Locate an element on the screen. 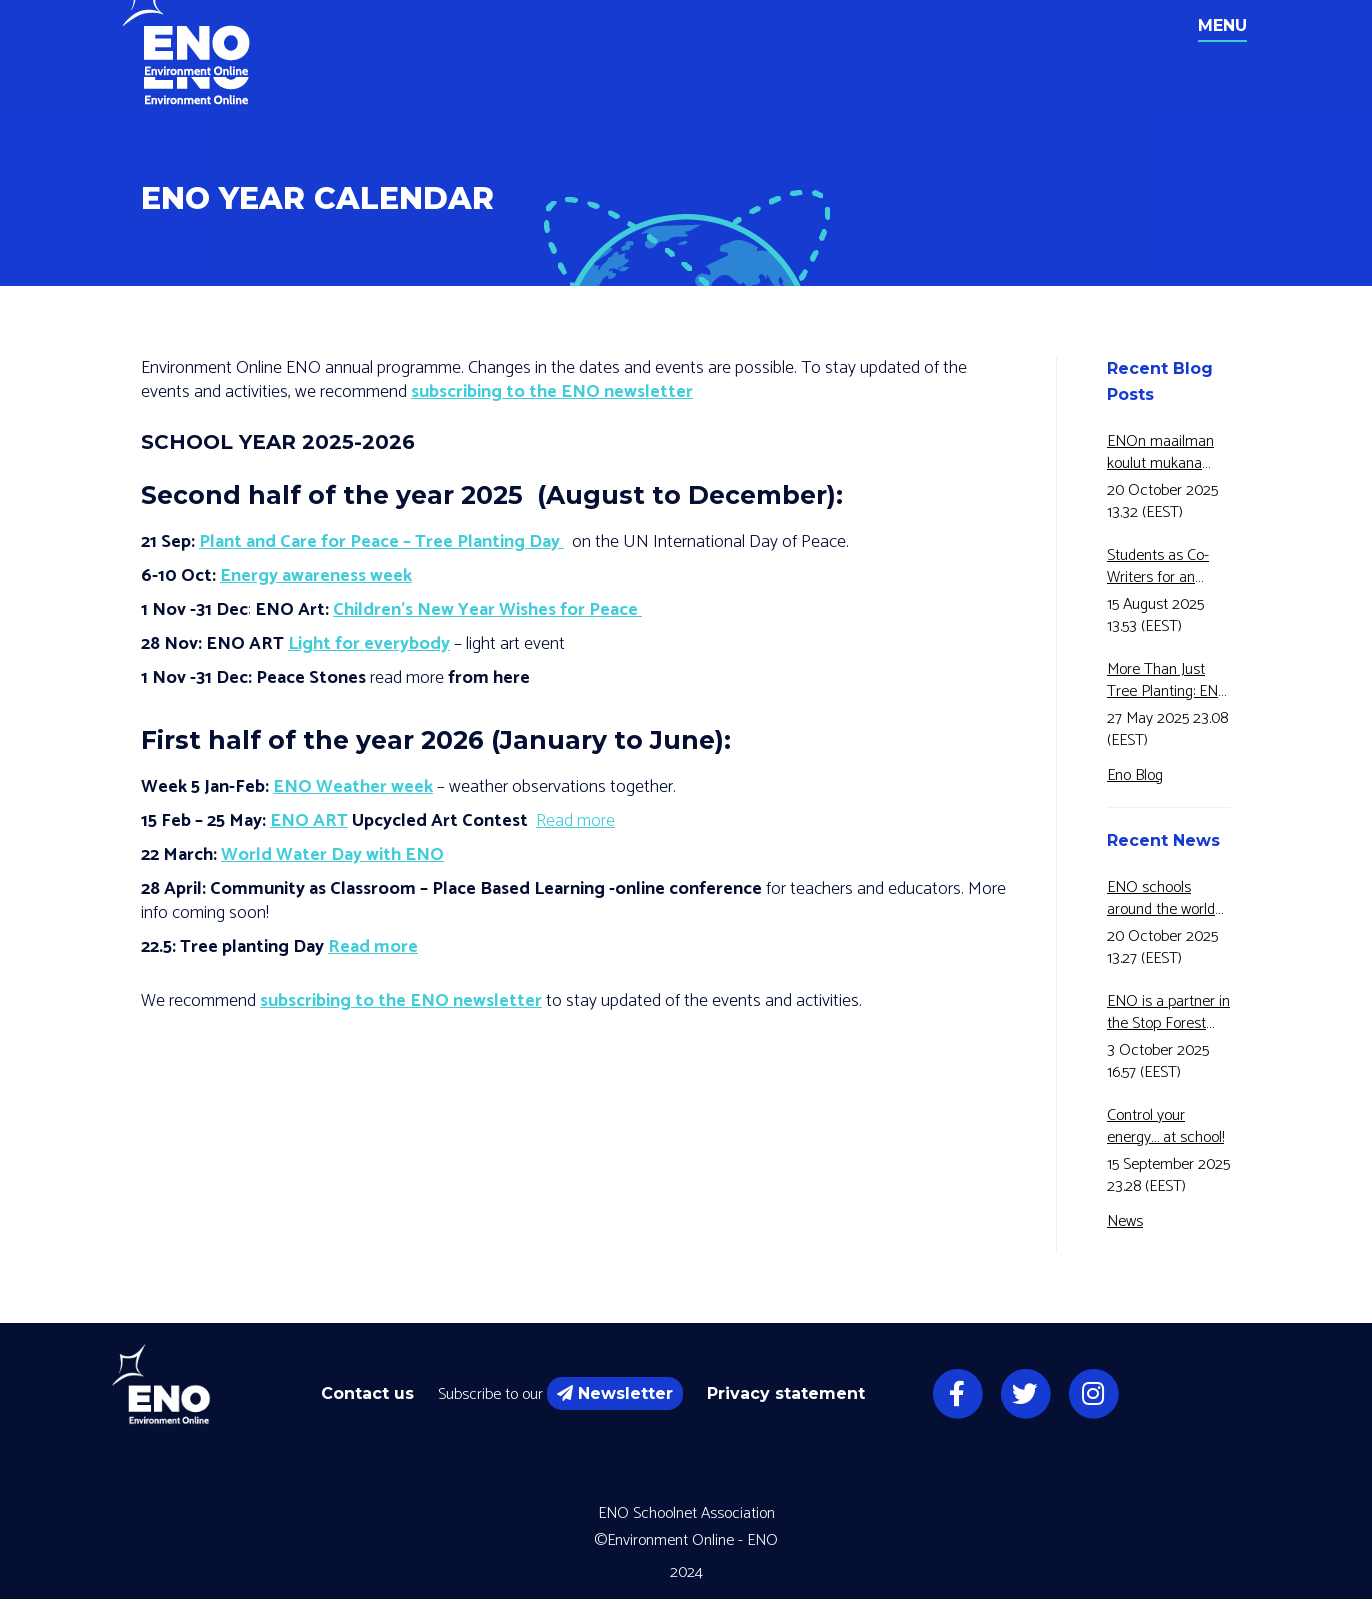 The width and height of the screenshot is (1372, 1599). Light for everybody is located at coordinates (369, 644).